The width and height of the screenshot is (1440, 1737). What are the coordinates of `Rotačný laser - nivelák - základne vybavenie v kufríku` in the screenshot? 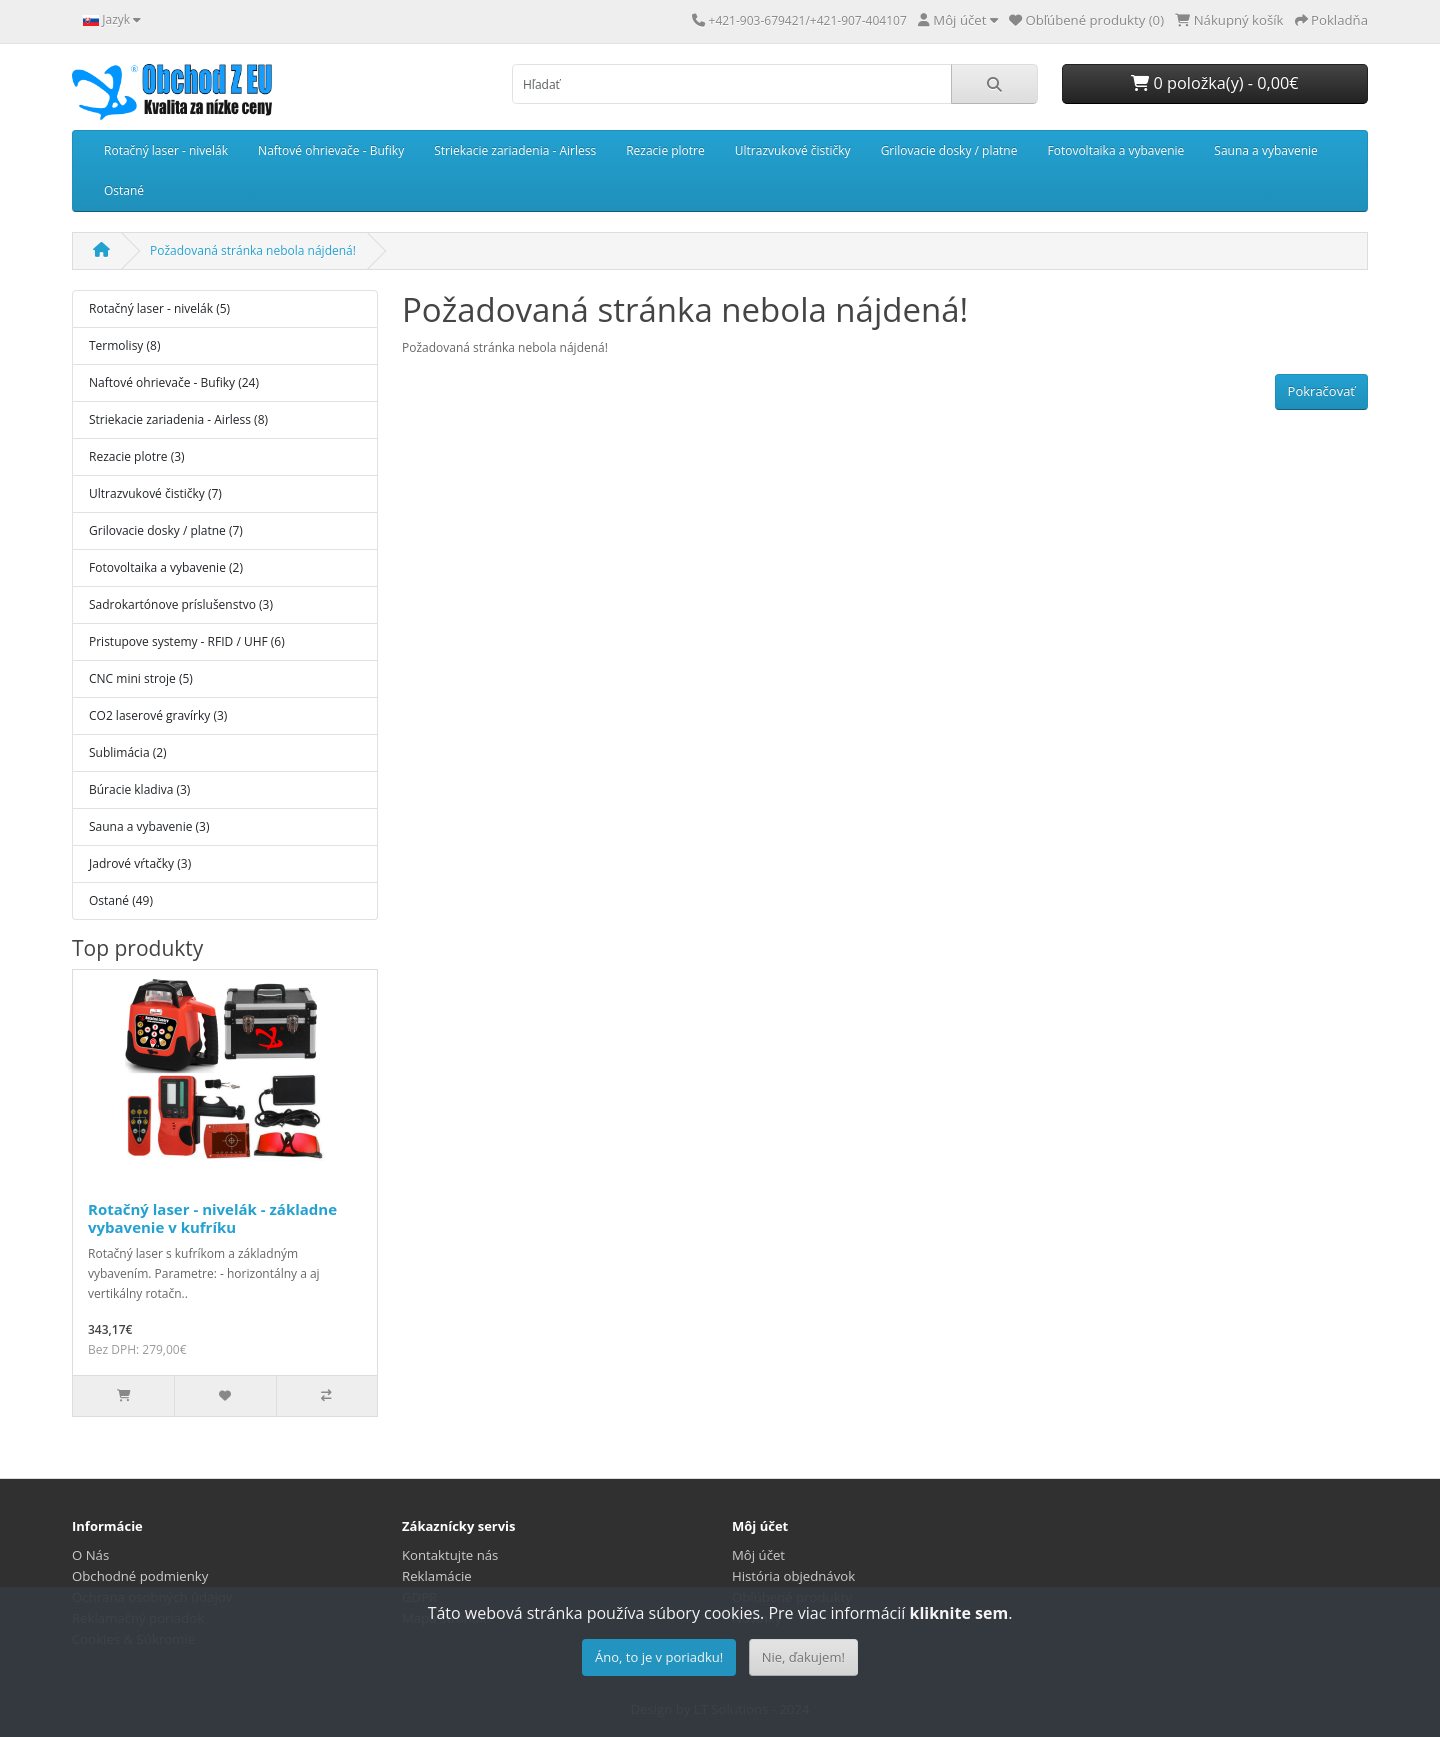 It's located at (212, 1218).